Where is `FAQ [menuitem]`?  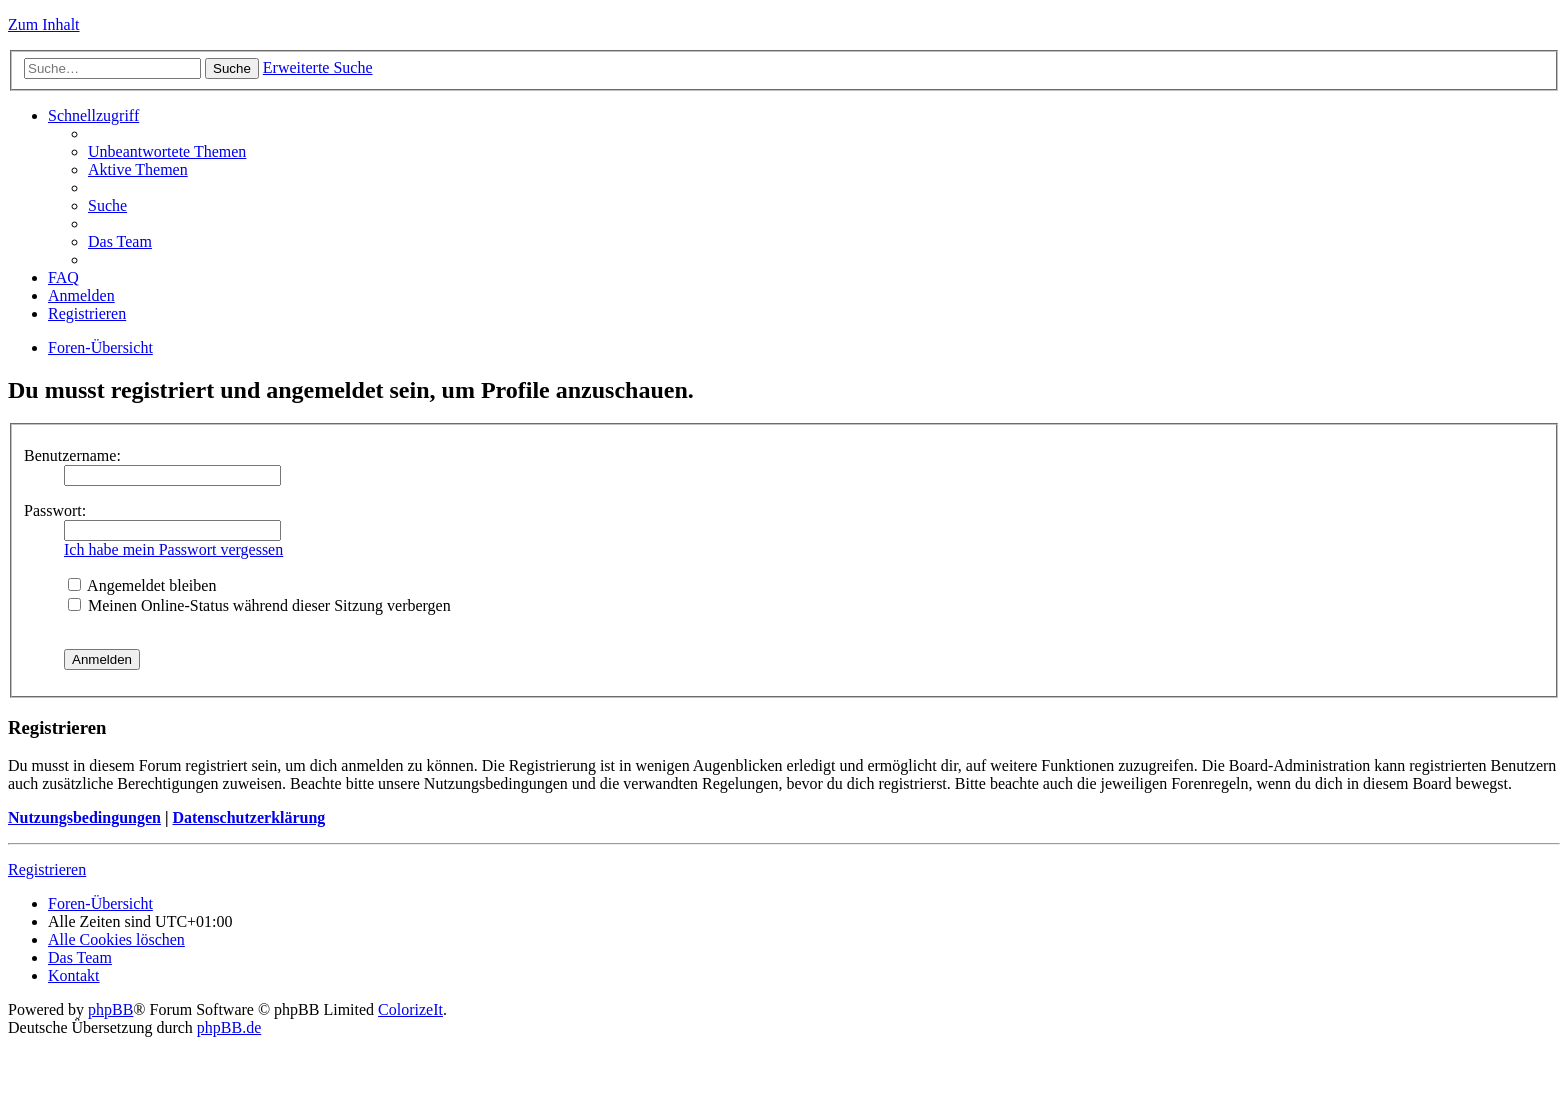 FAQ [menuitem] is located at coordinates (63, 277).